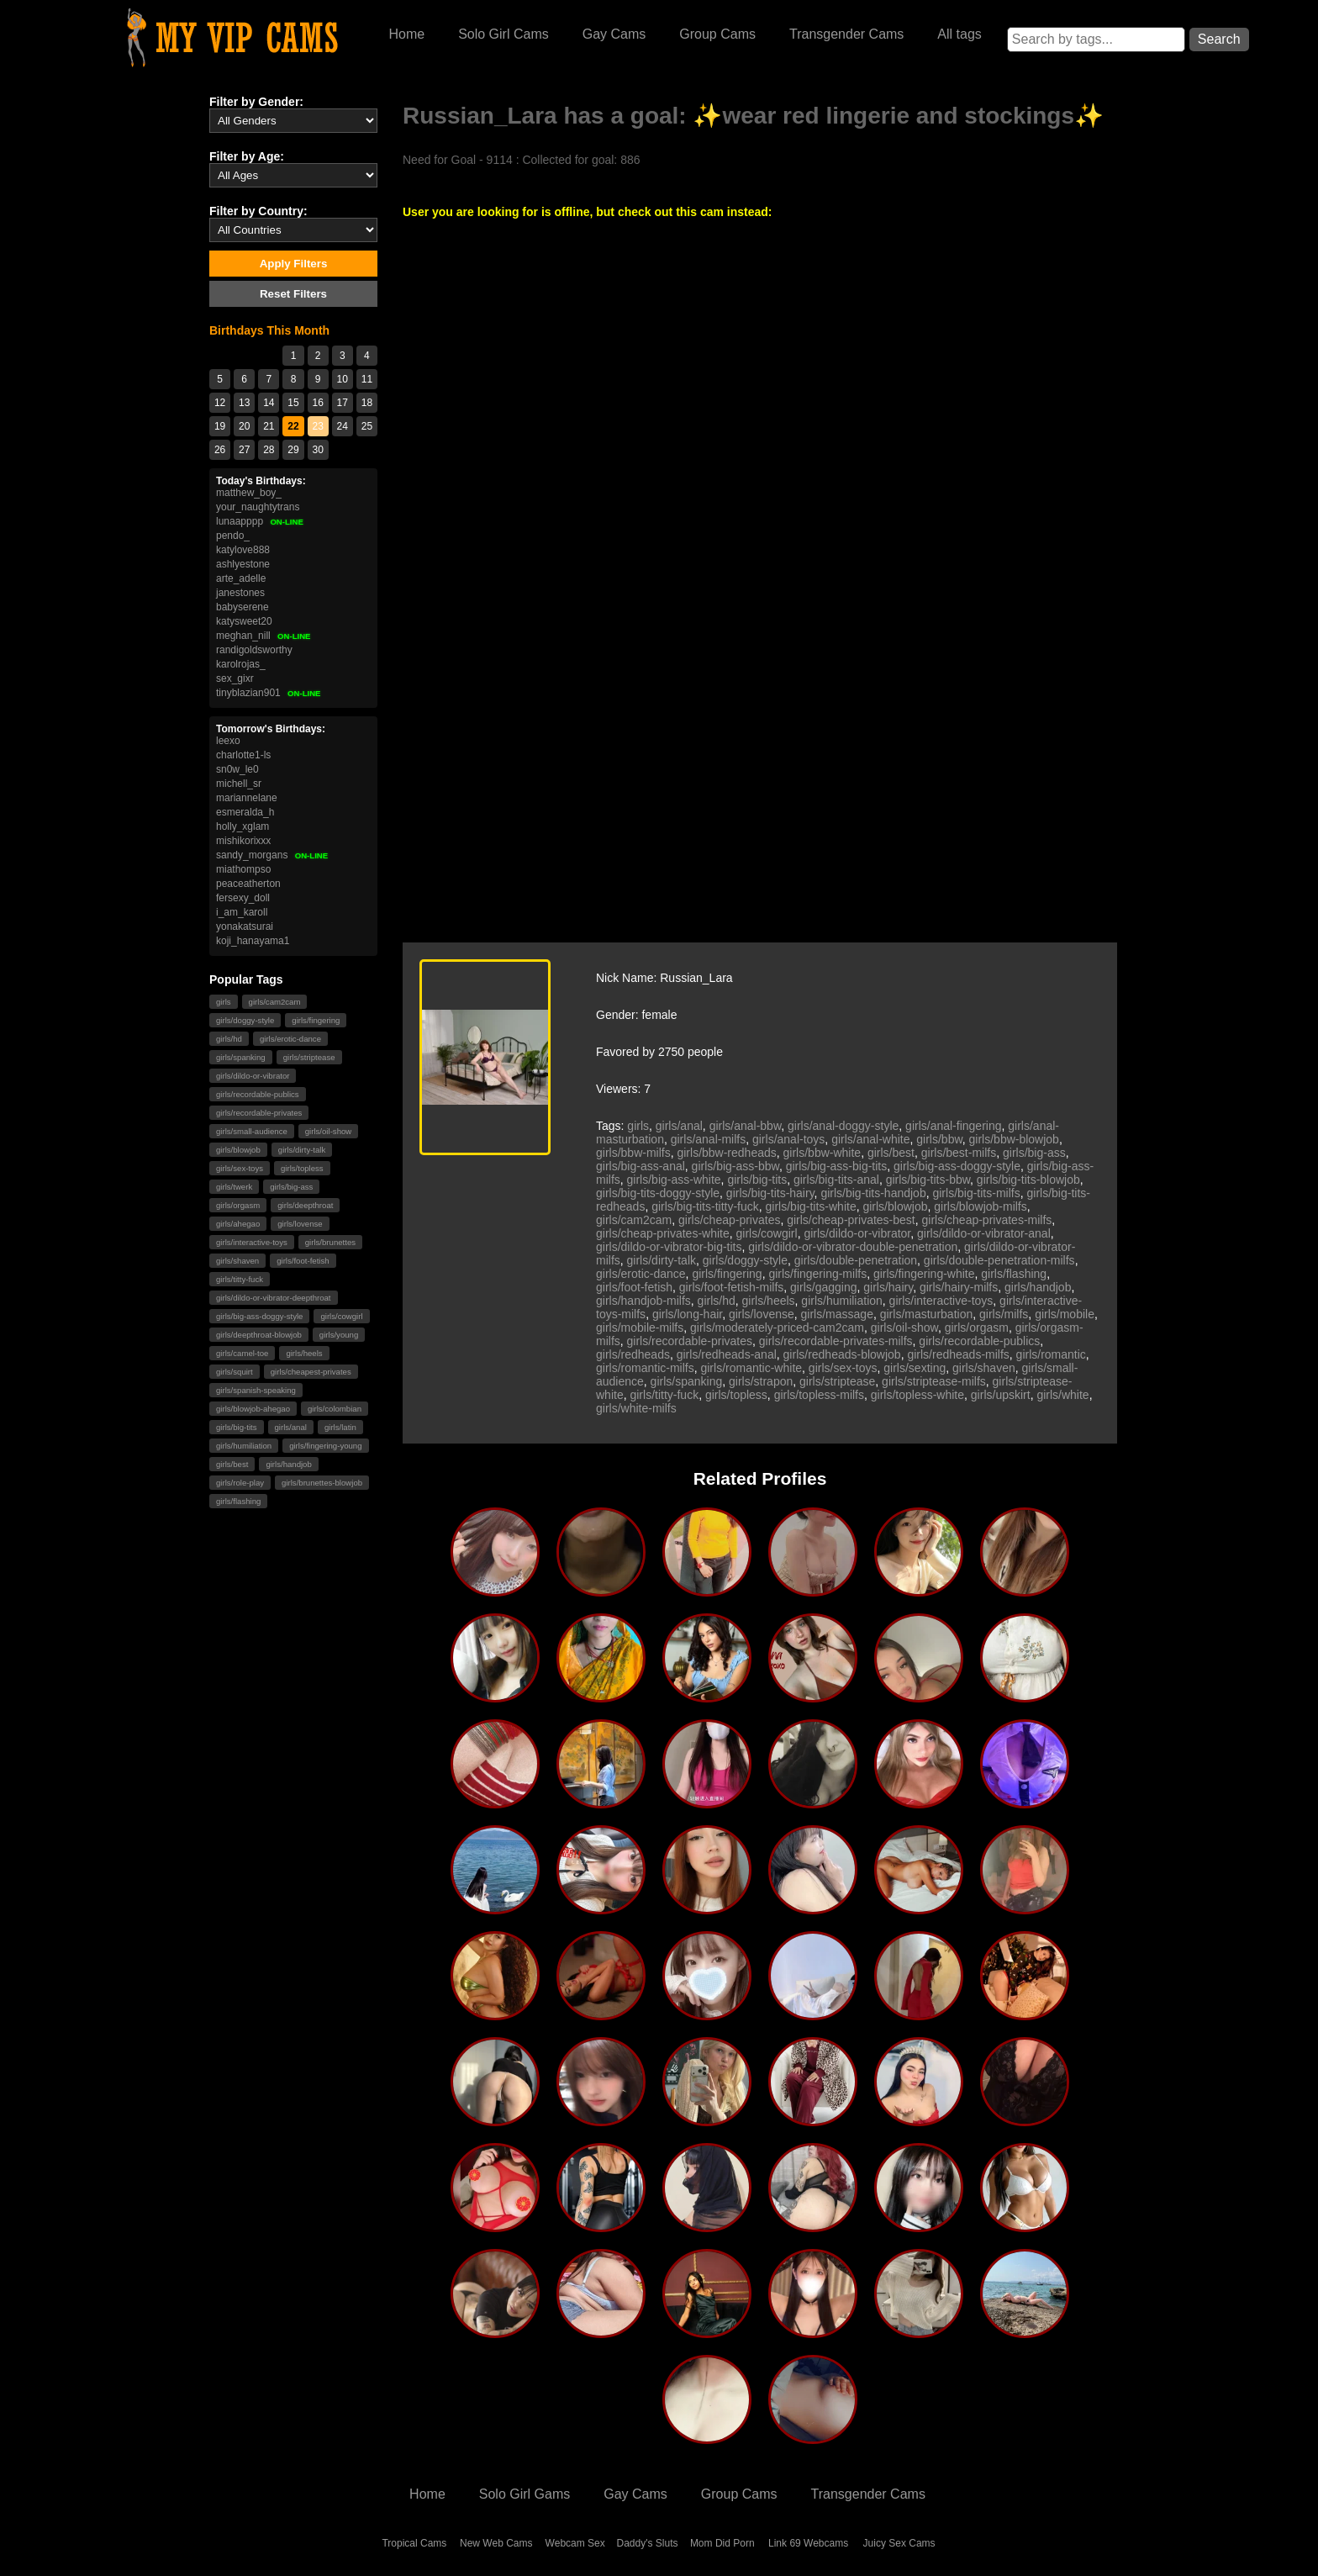  I want to click on girls/upskirt, so click(1001, 1394).